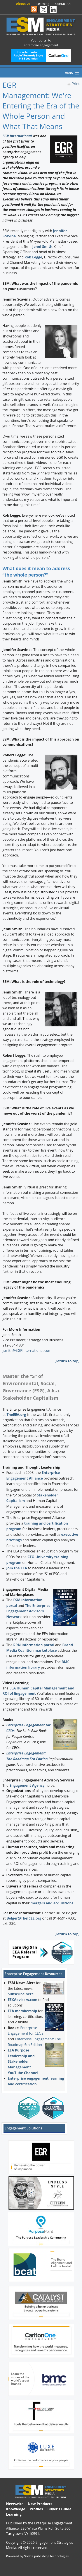 Image resolution: width=82 pixels, height=2576 pixels. What do you see at coordinates (34, 1644) in the screenshot?
I see `RRN information portal` at bounding box center [34, 1644].